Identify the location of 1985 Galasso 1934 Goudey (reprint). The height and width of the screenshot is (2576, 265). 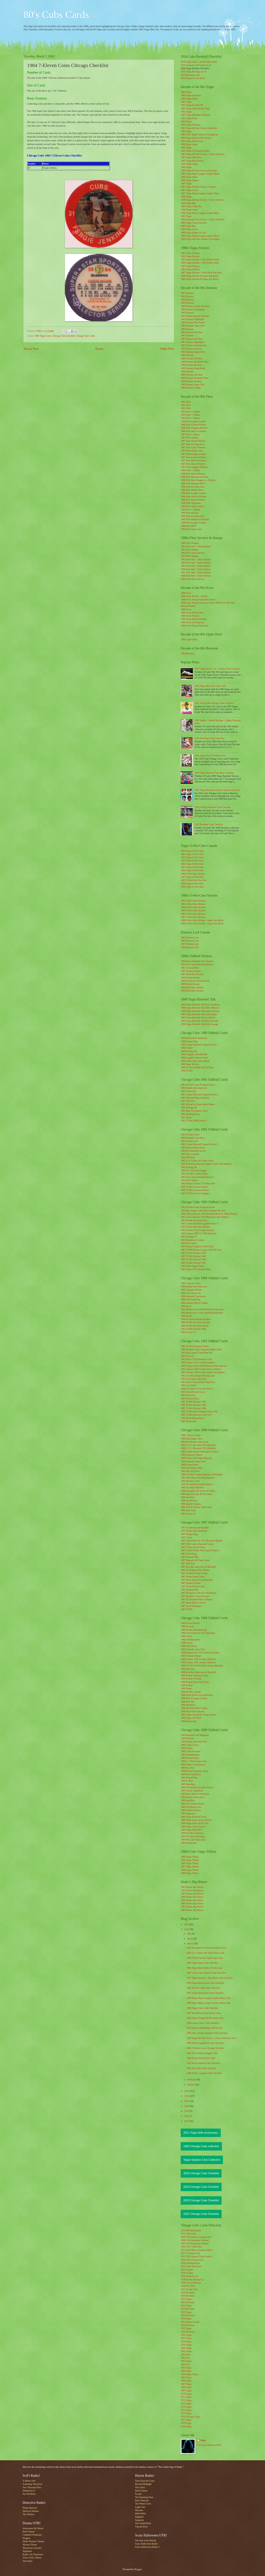
(198, 1362).